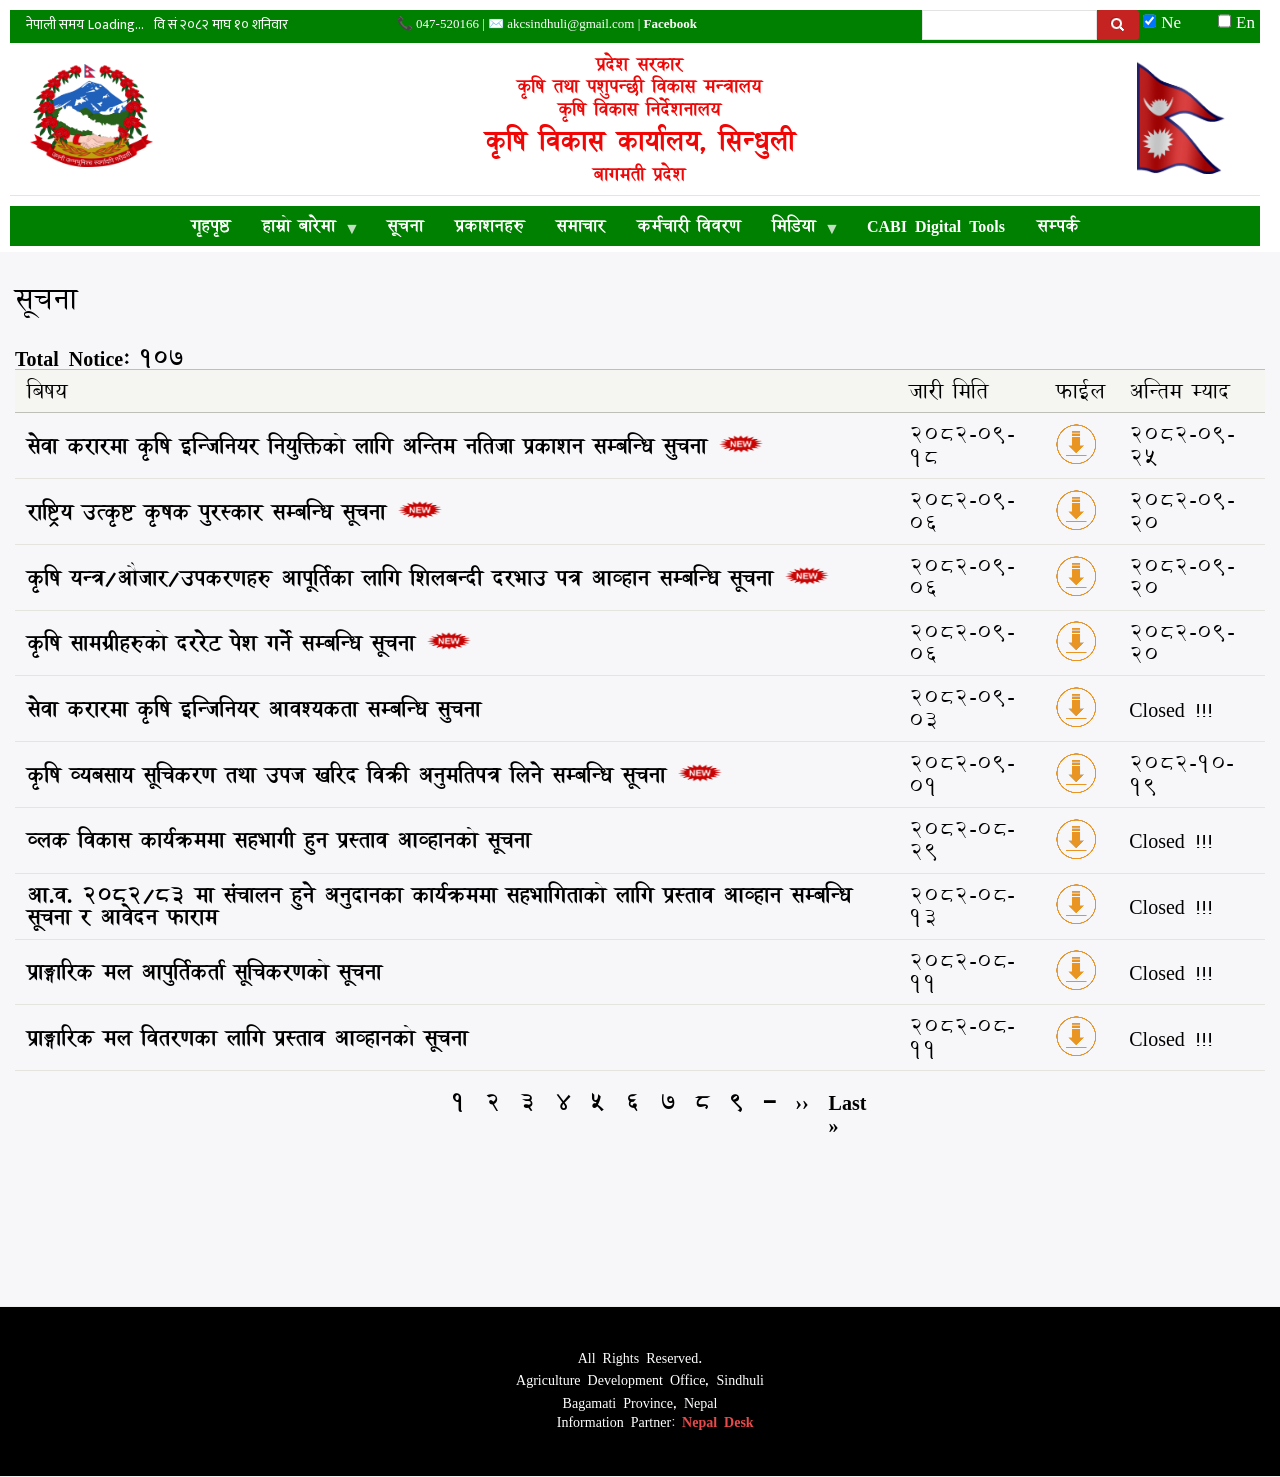 Image resolution: width=1280 pixels, height=1477 pixels. What do you see at coordinates (688, 225) in the screenshot?
I see `कर्मचारी विवरण` at bounding box center [688, 225].